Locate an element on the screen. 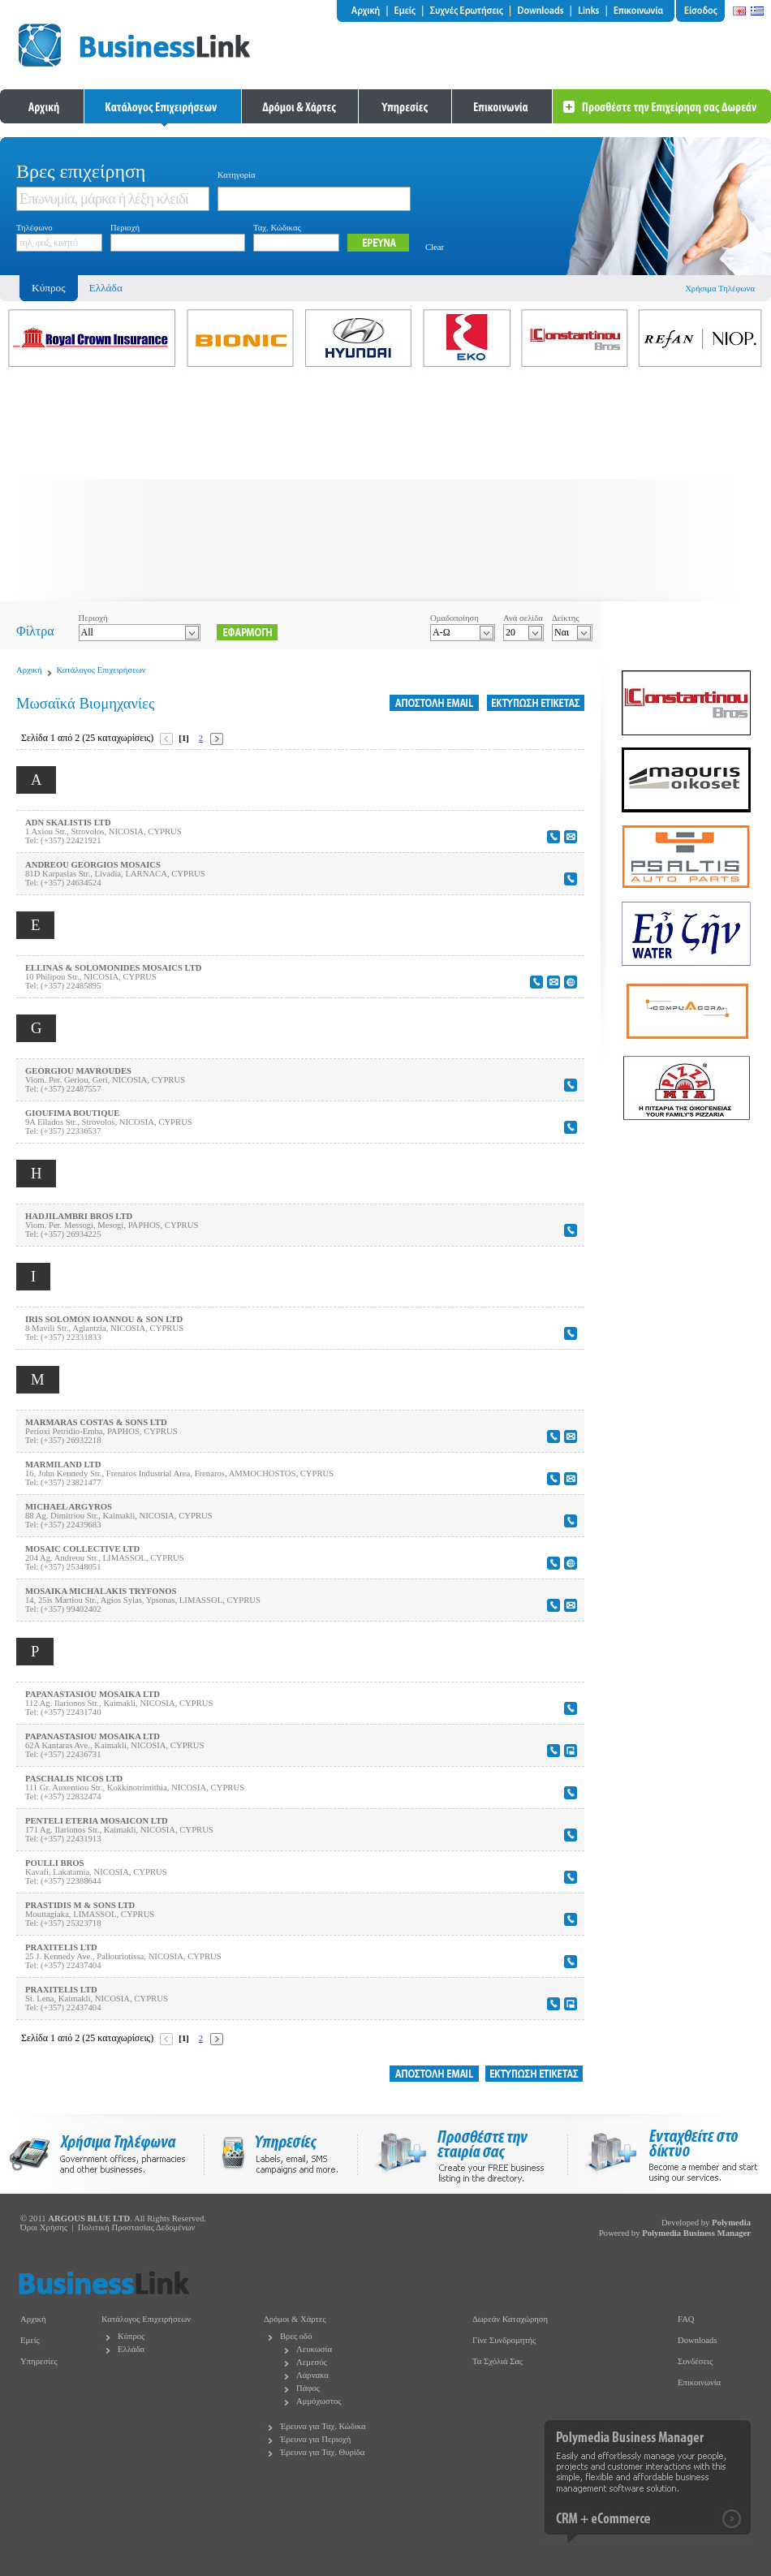  Συνδέσεις is located at coordinates (695, 2361).